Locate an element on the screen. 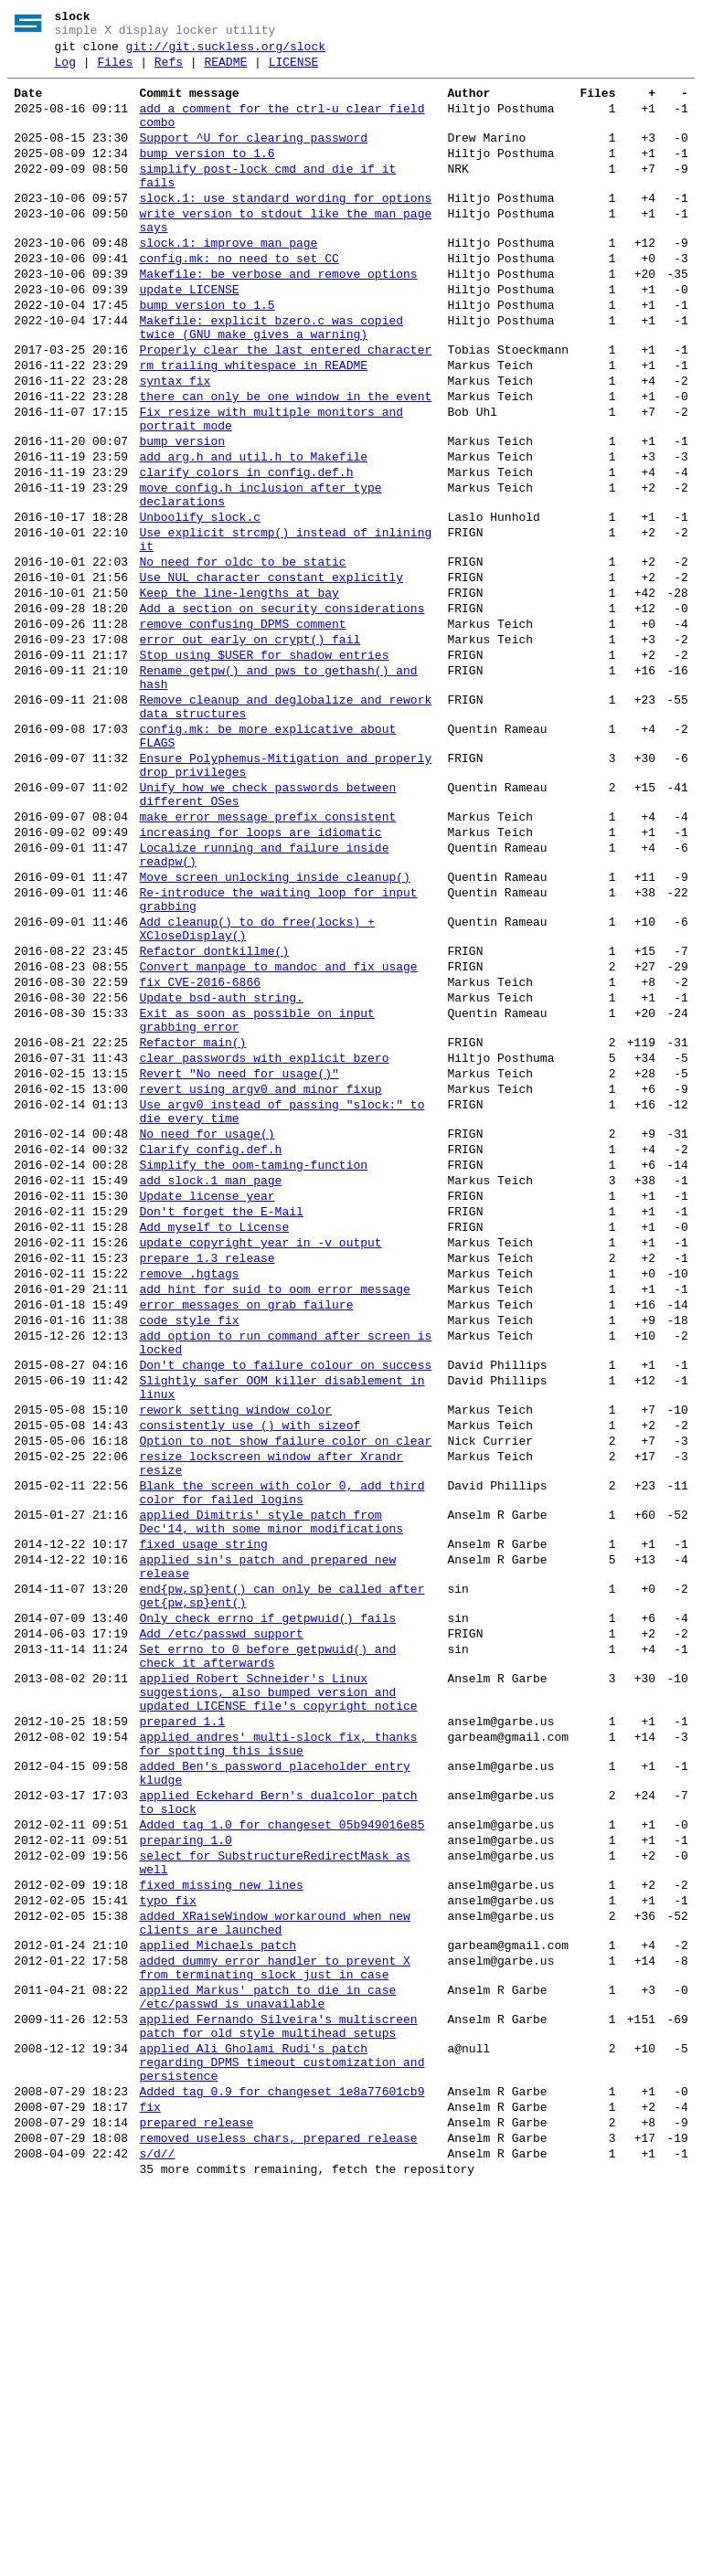 The height and width of the screenshot is (2576, 702). error messages on grab failure is located at coordinates (246, 1535).